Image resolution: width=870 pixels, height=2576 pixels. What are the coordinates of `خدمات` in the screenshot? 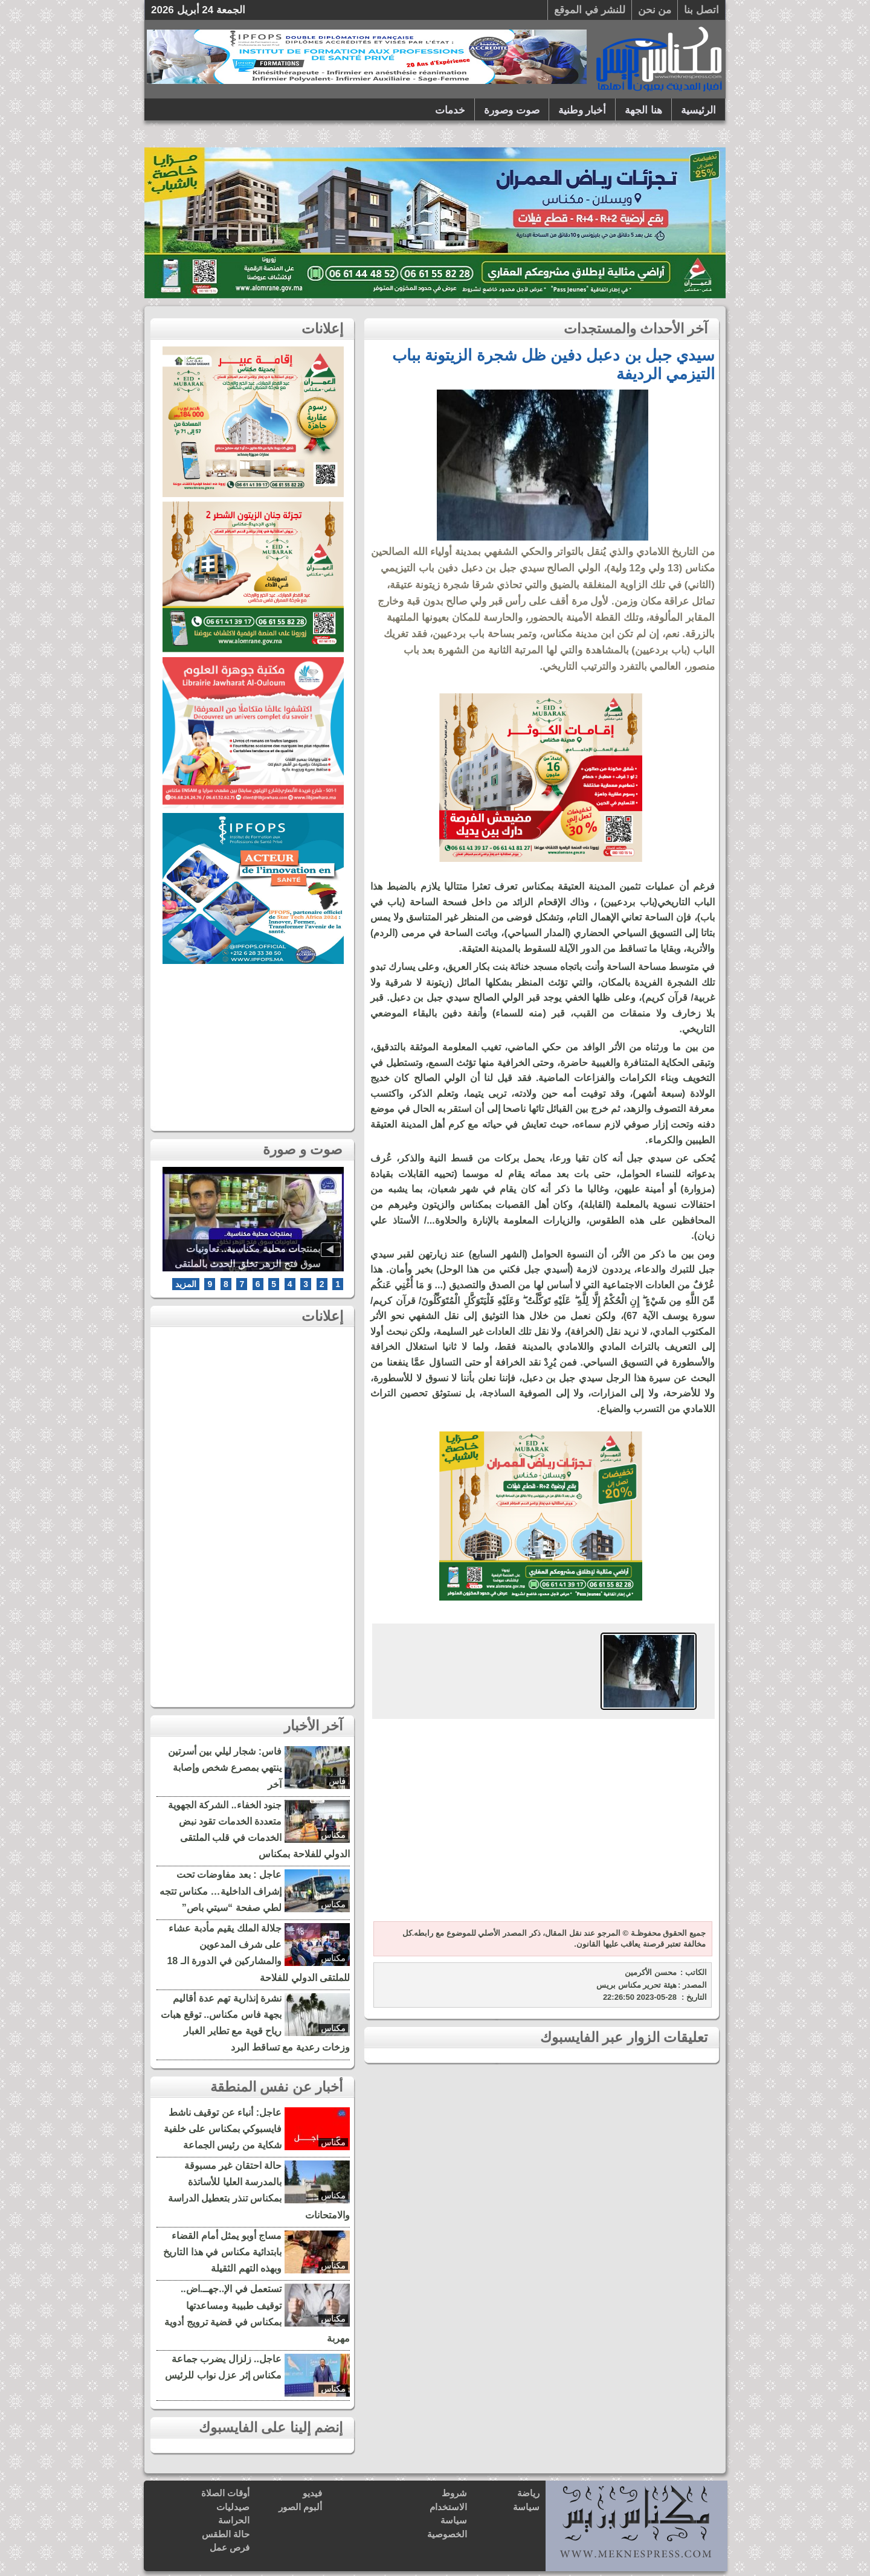 It's located at (450, 110).